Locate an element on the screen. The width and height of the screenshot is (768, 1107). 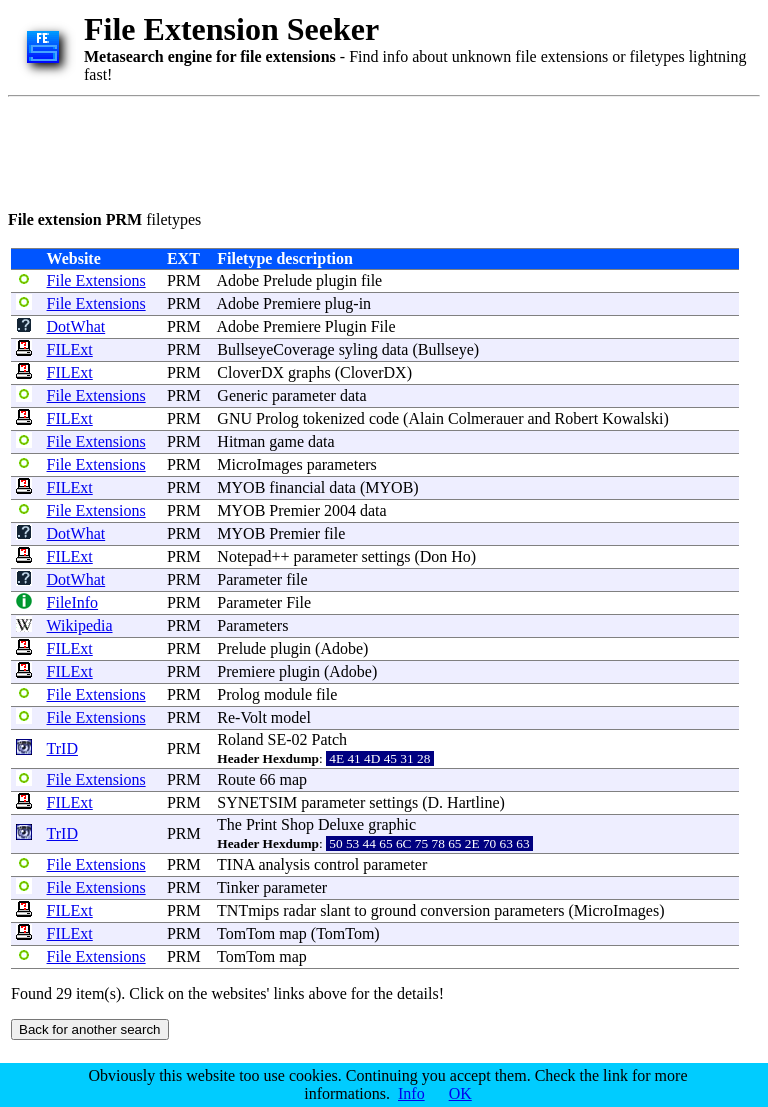
control is located at coordinates (336, 864).